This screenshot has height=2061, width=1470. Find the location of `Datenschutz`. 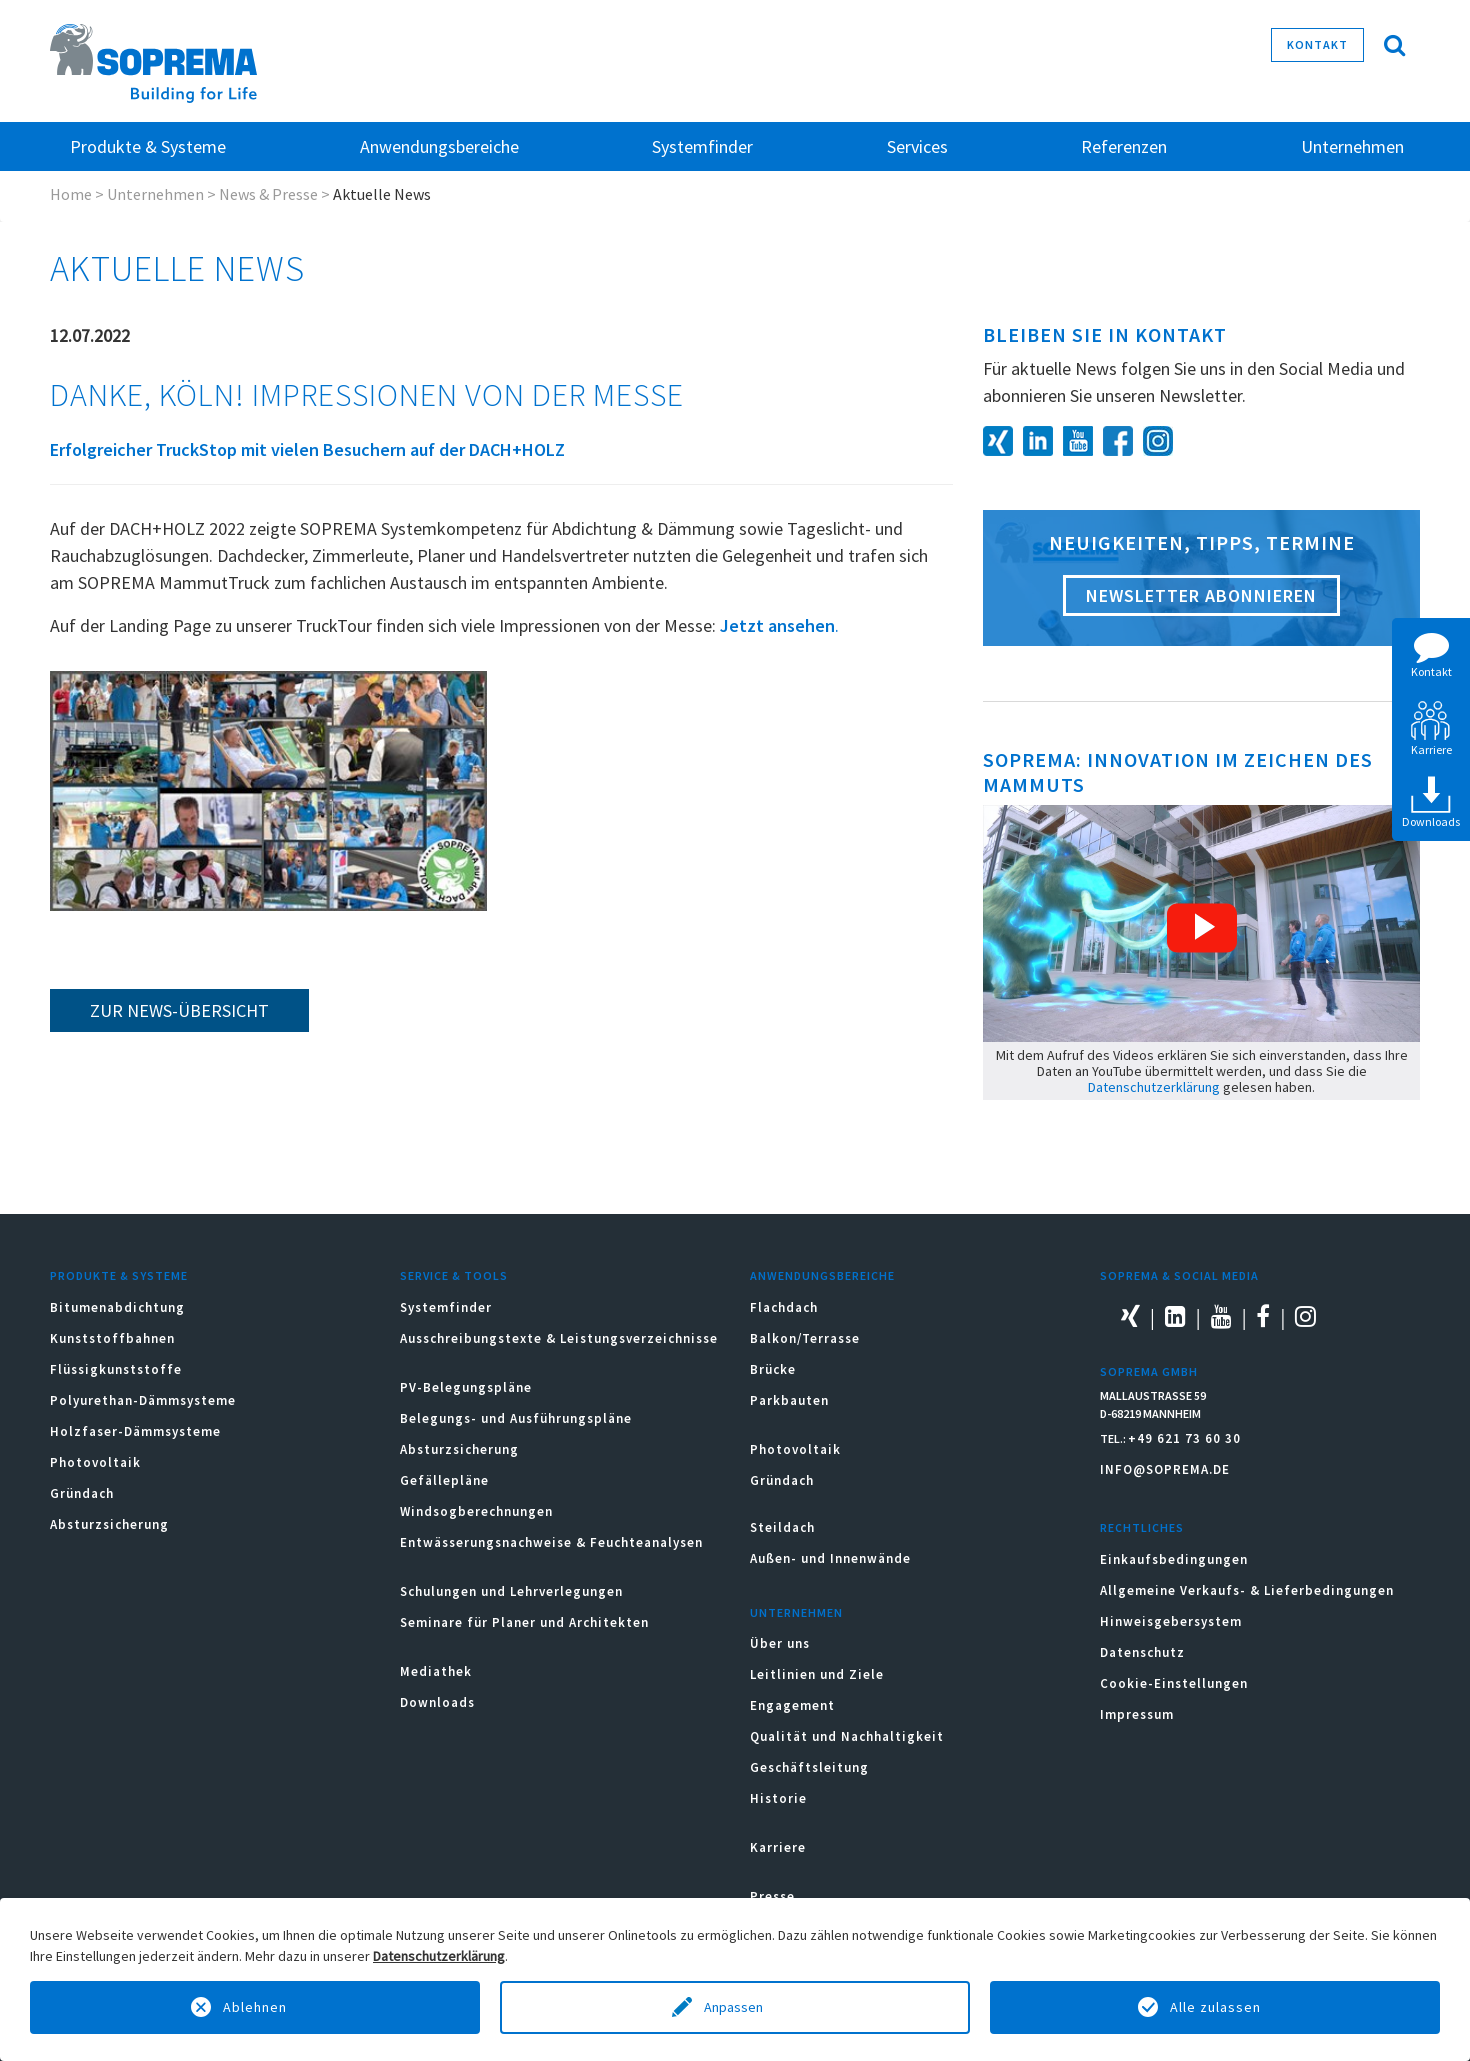

Datenschutz is located at coordinates (1142, 1652).